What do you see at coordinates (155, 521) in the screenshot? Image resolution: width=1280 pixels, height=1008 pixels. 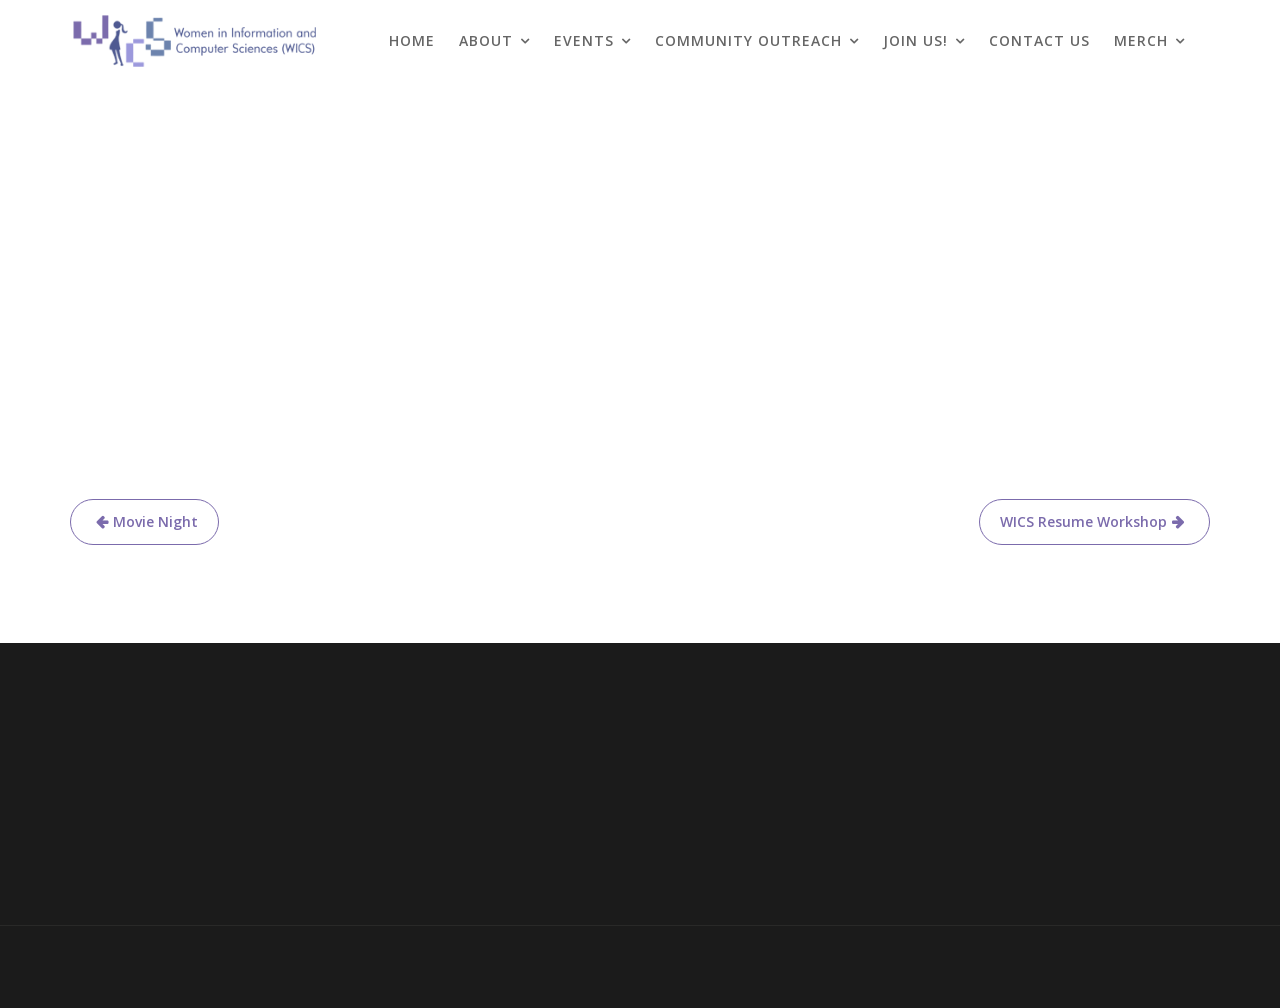 I see `Movie Night` at bounding box center [155, 521].